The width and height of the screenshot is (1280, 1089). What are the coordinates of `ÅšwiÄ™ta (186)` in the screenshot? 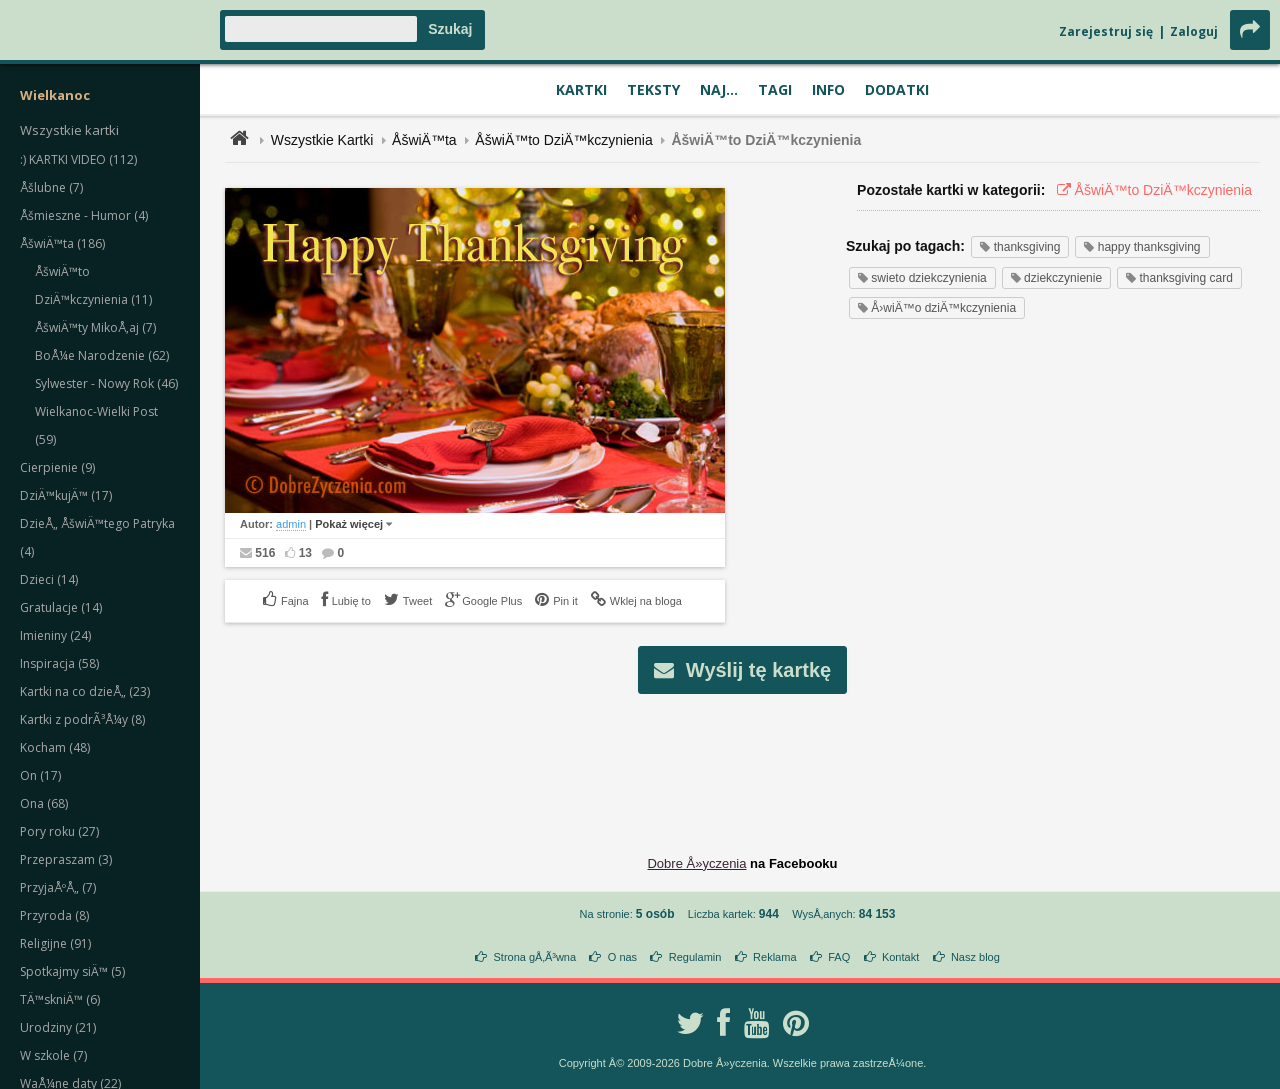 It's located at (62, 243).